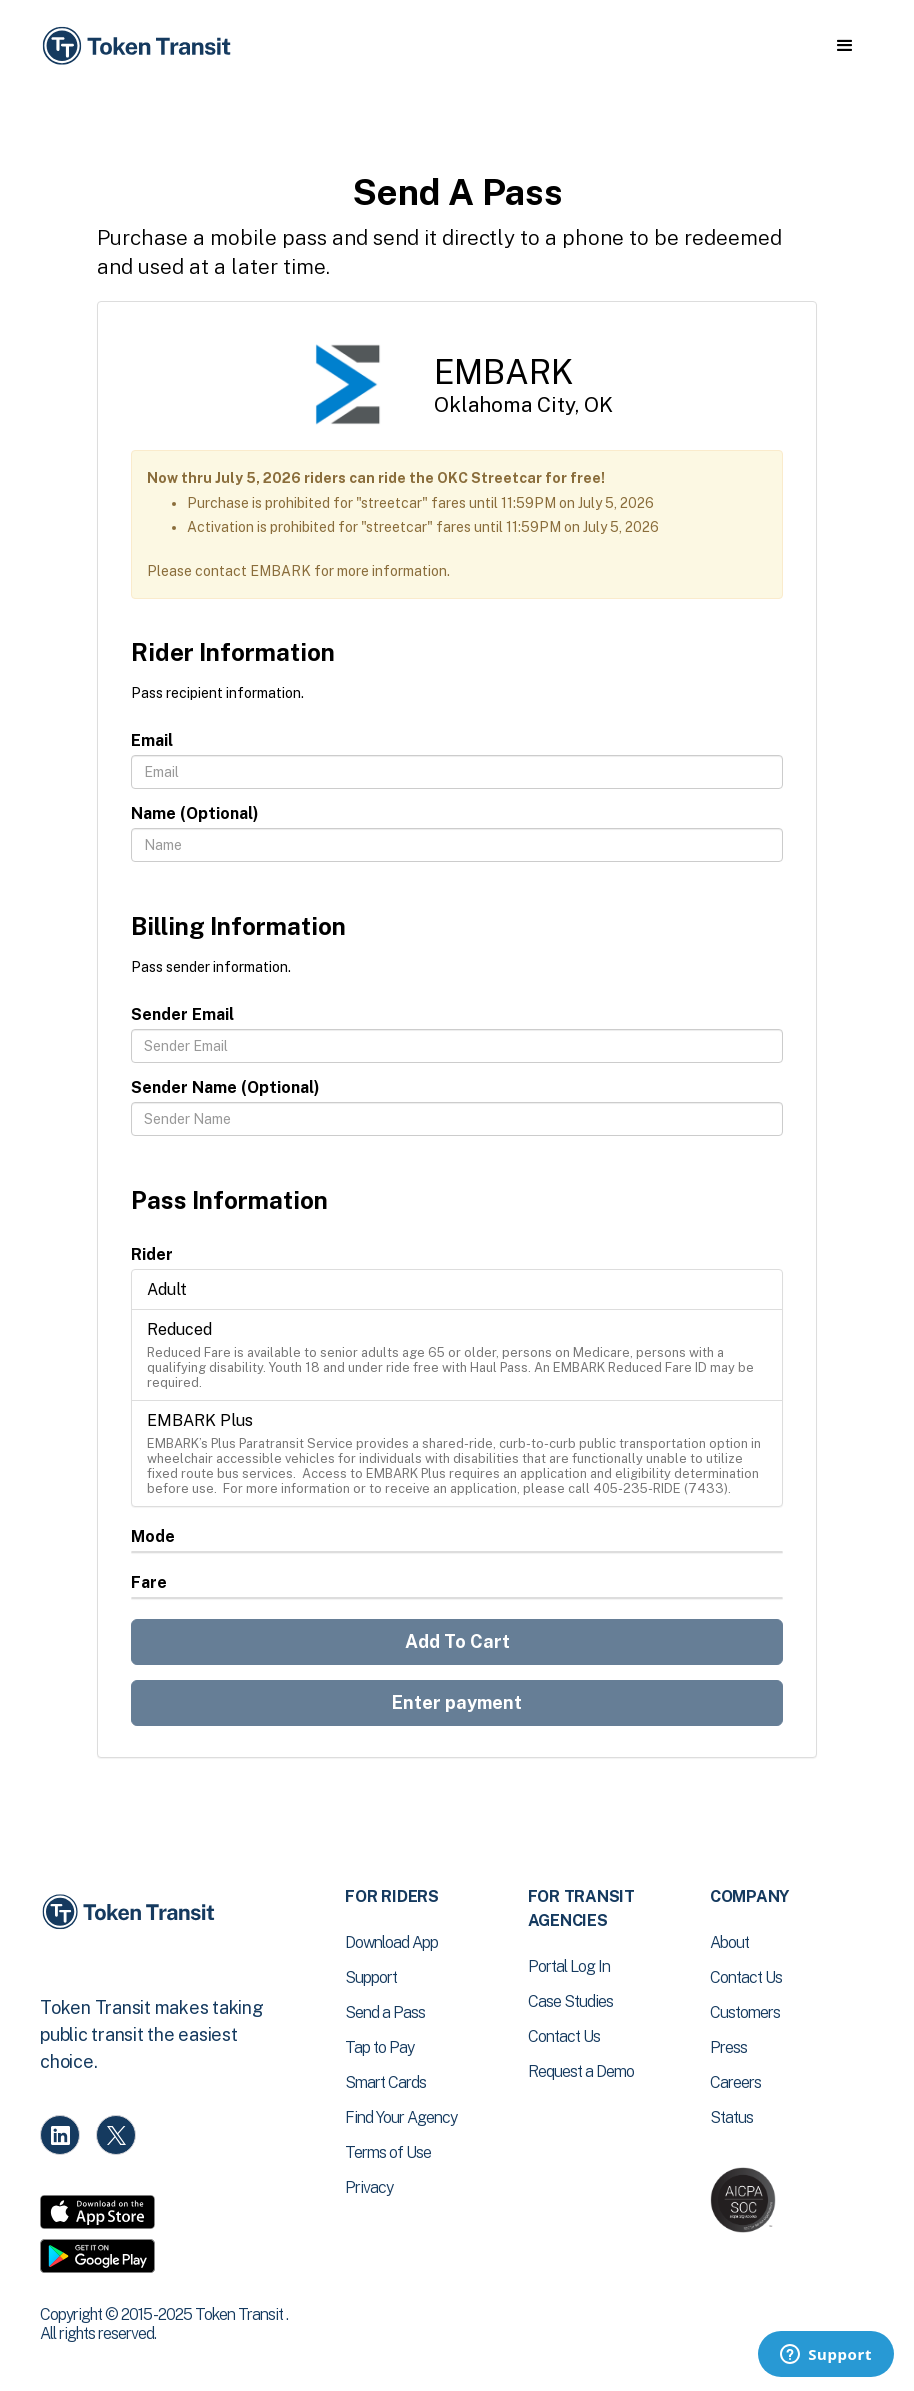  I want to click on Name (Optional), so click(195, 813).